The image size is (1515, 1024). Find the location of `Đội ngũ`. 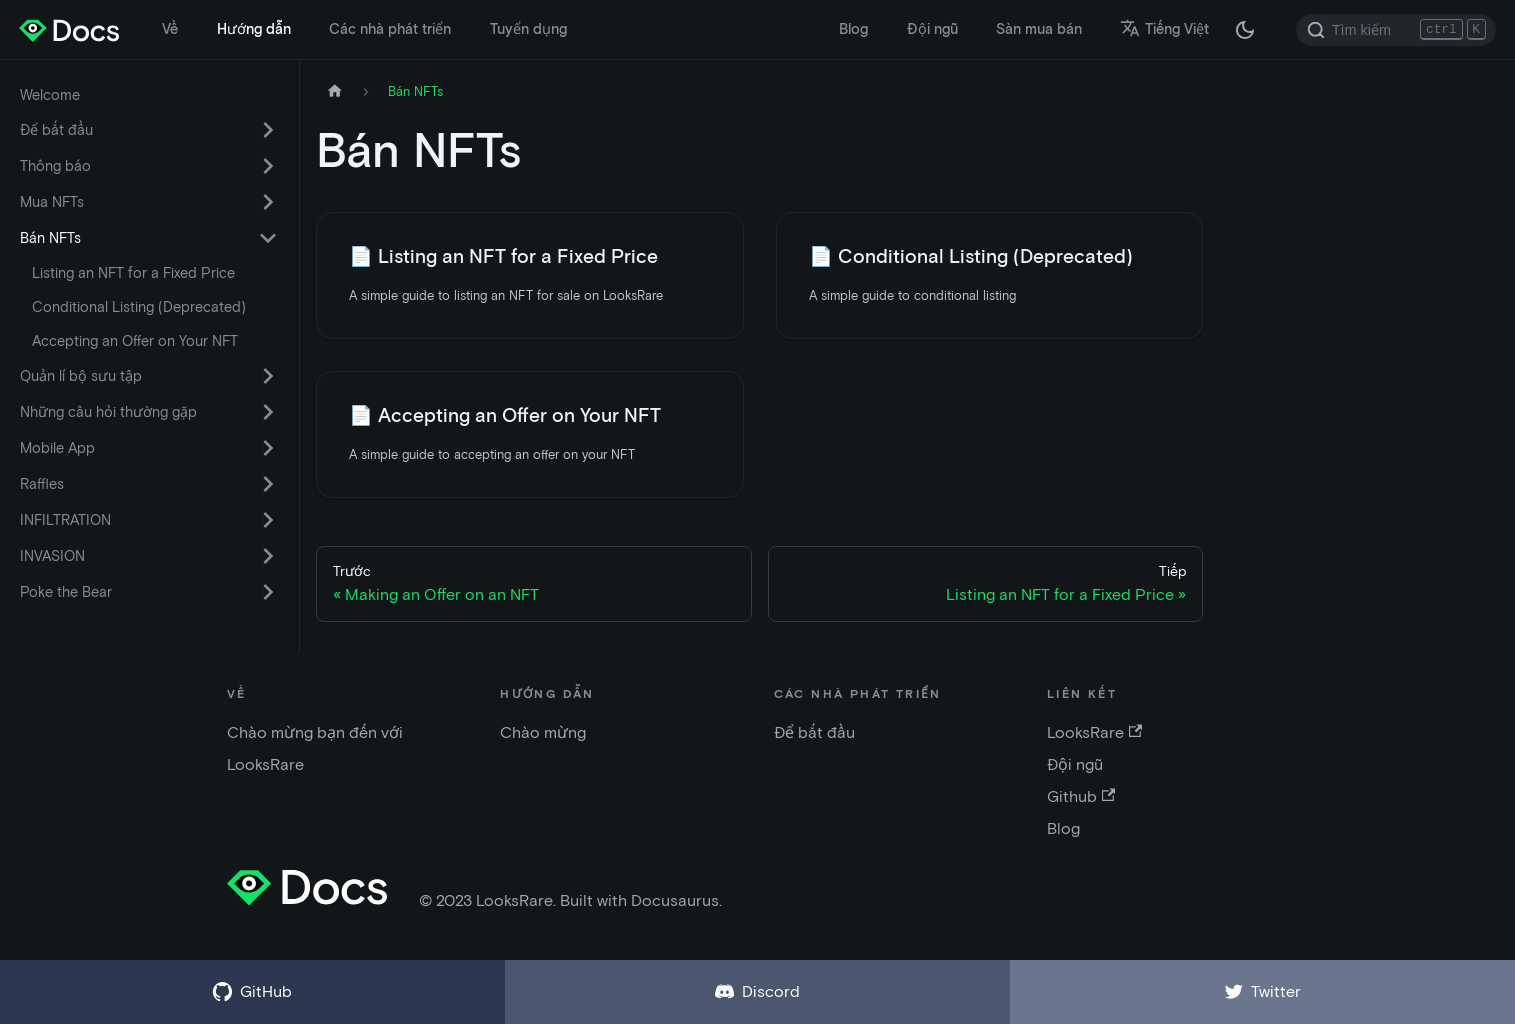

Đội ngũ is located at coordinates (932, 29).